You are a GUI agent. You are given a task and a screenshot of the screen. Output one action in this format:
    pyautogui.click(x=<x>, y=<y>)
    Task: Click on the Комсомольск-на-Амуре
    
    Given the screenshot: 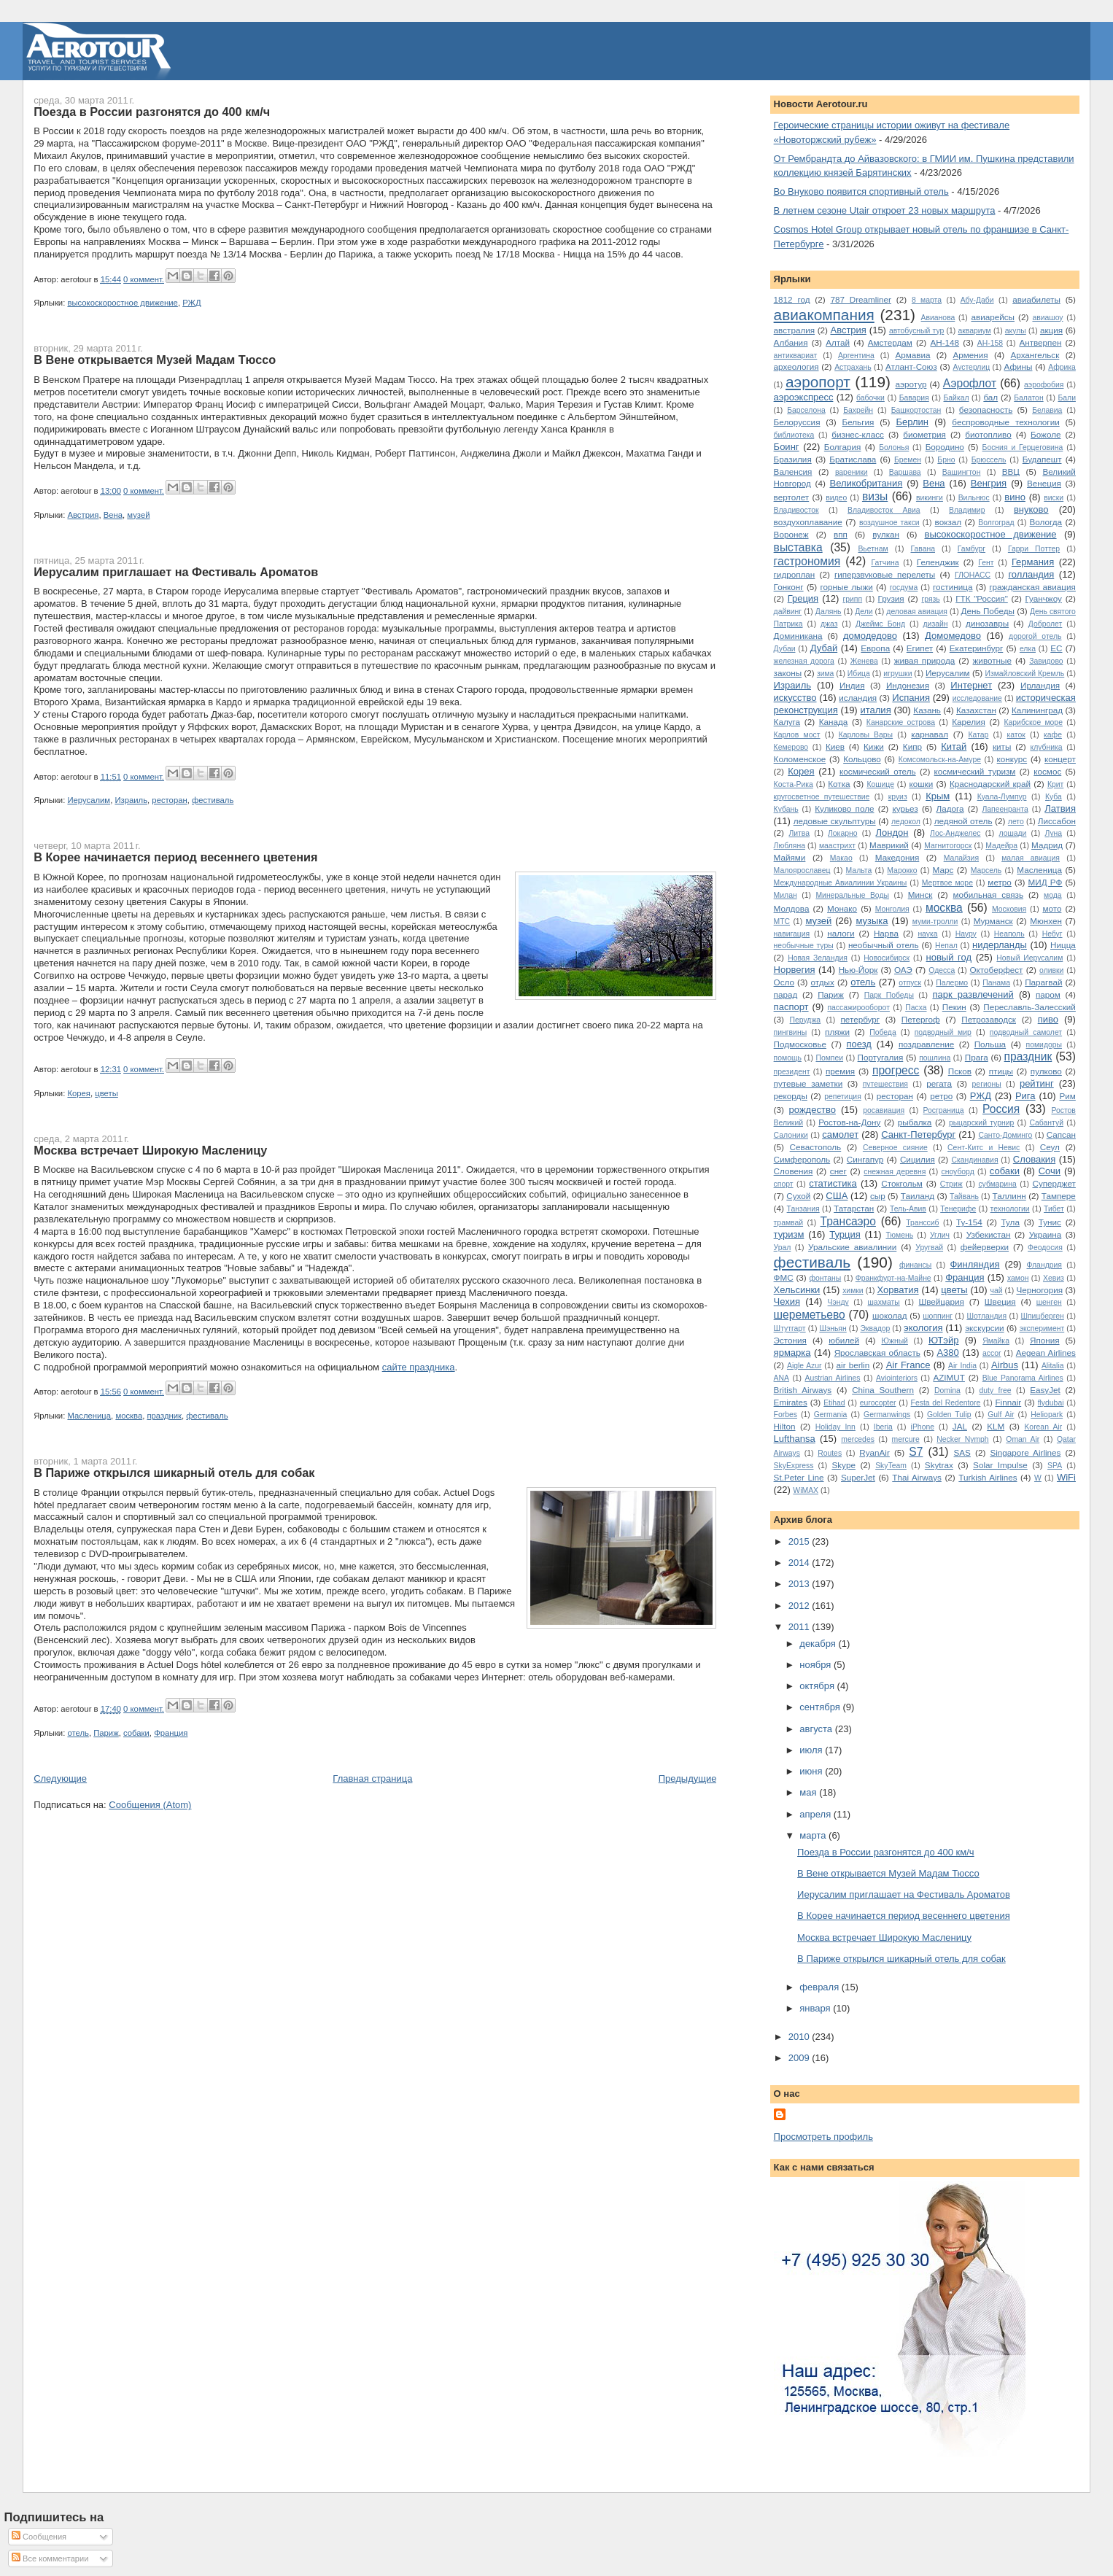 What is the action you would take?
    pyautogui.click(x=940, y=760)
    